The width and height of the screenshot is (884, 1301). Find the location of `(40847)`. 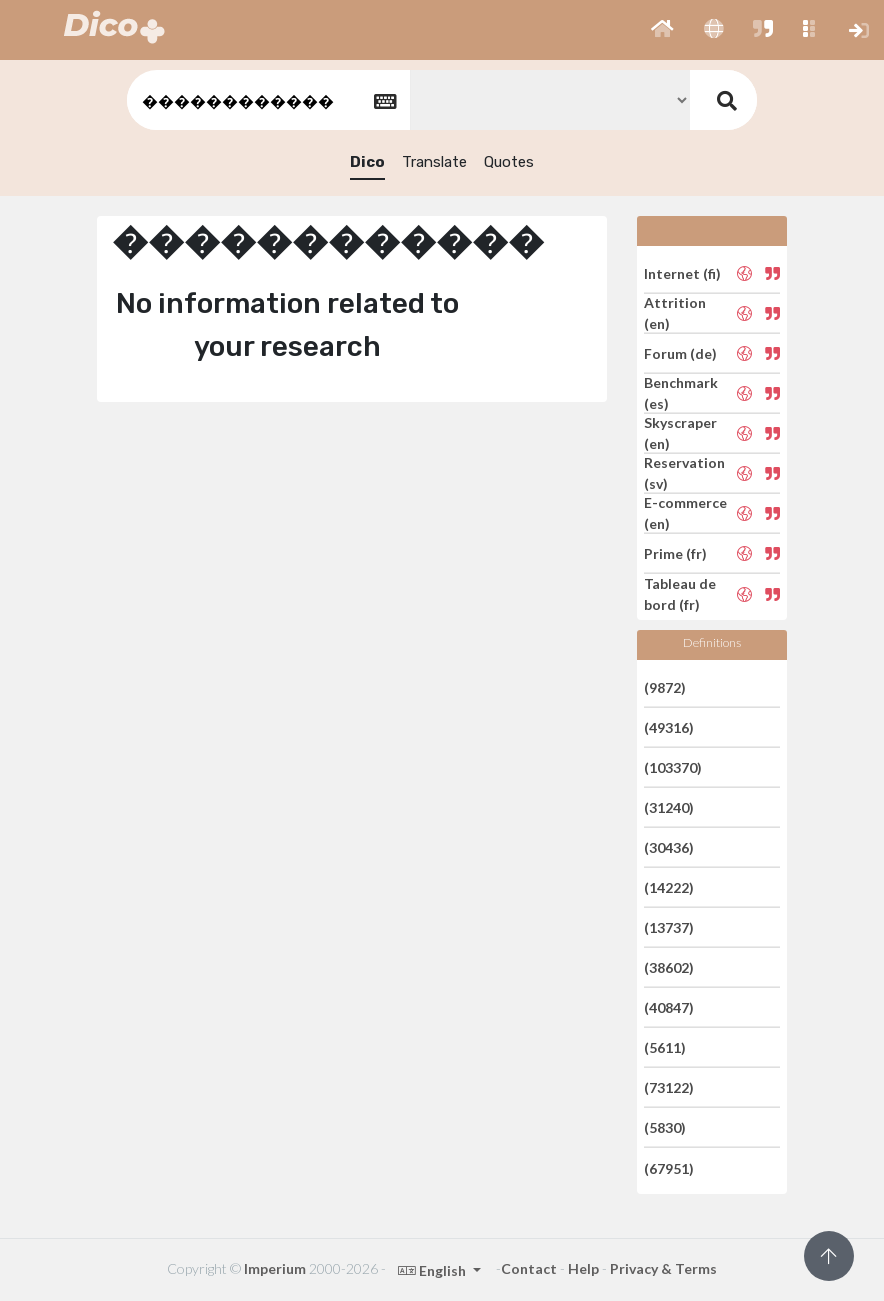

(40847) is located at coordinates (669, 1007).